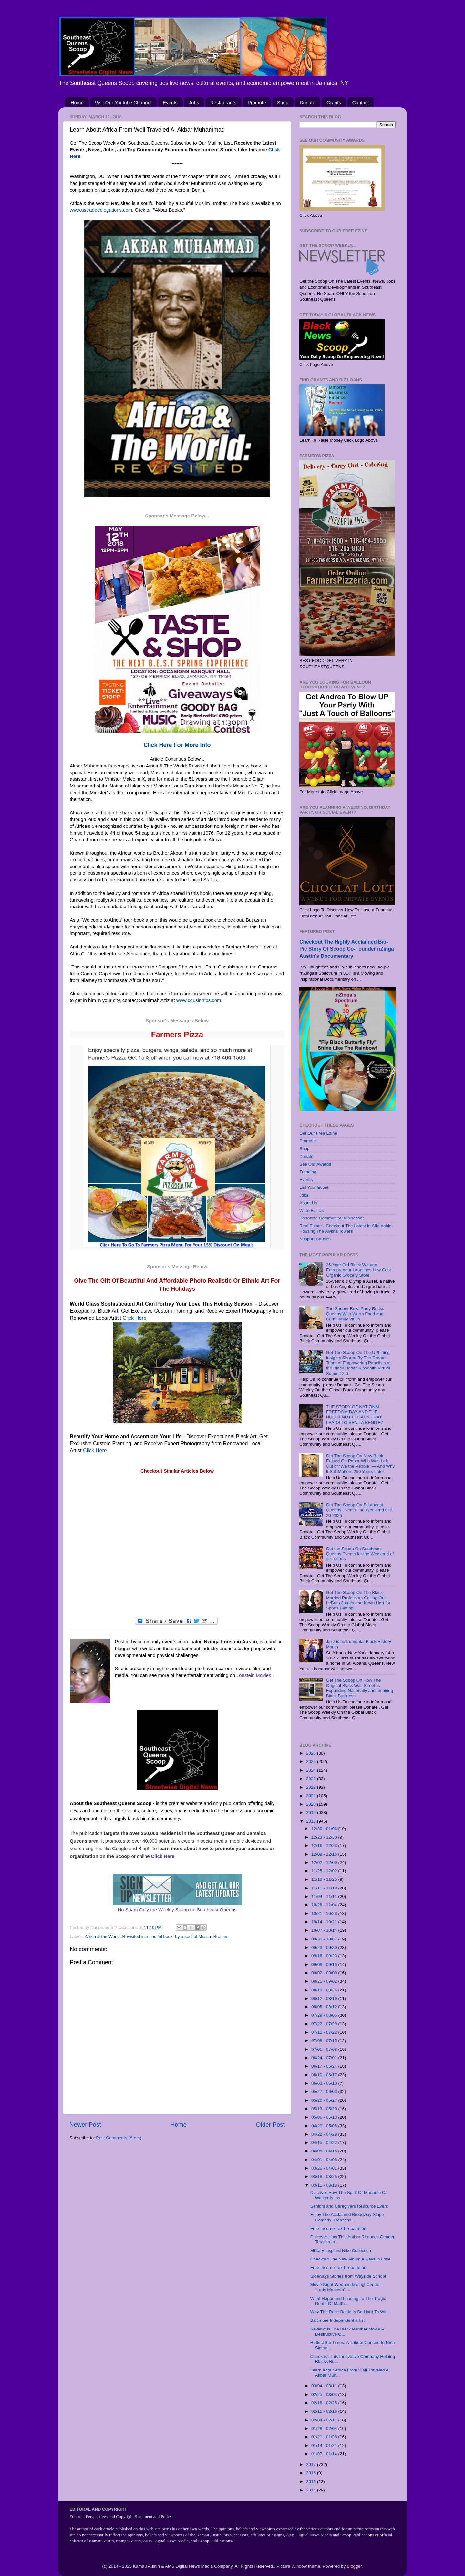 The width and height of the screenshot is (465, 2576). Describe the element at coordinates (324, 1879) in the screenshot. I see `11/18 - 11/25` at that location.